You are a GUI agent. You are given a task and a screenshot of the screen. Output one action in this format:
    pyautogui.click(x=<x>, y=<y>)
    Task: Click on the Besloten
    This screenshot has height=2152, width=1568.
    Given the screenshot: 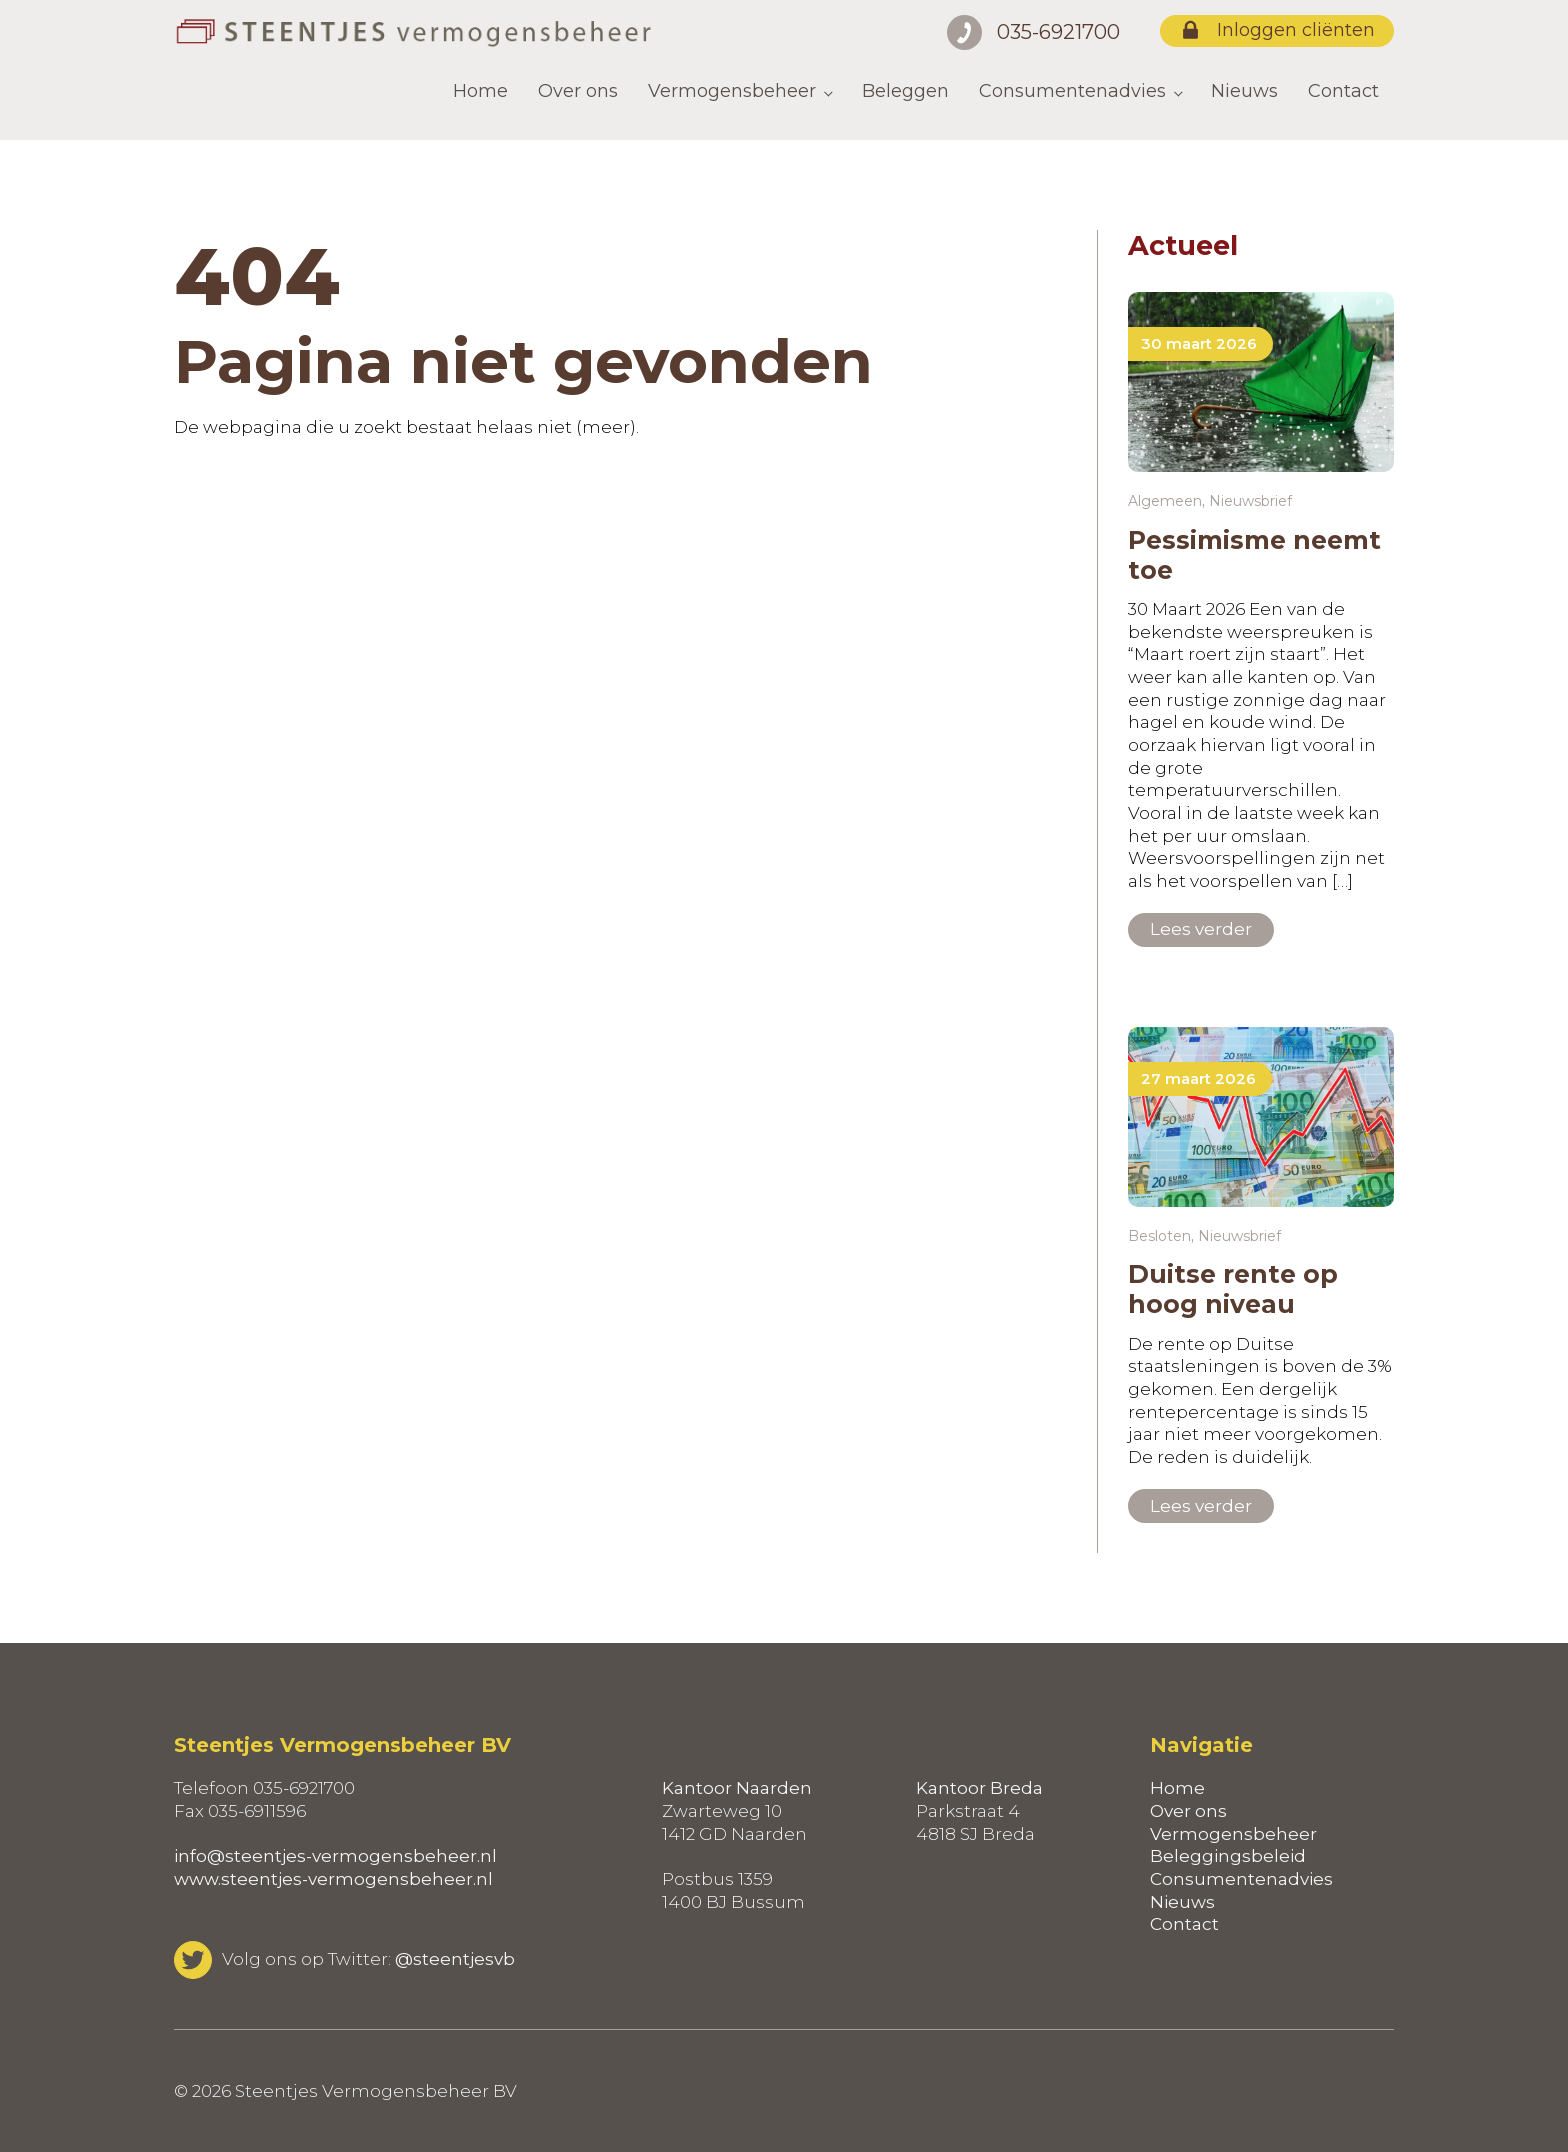 What is the action you would take?
    pyautogui.click(x=1159, y=1236)
    